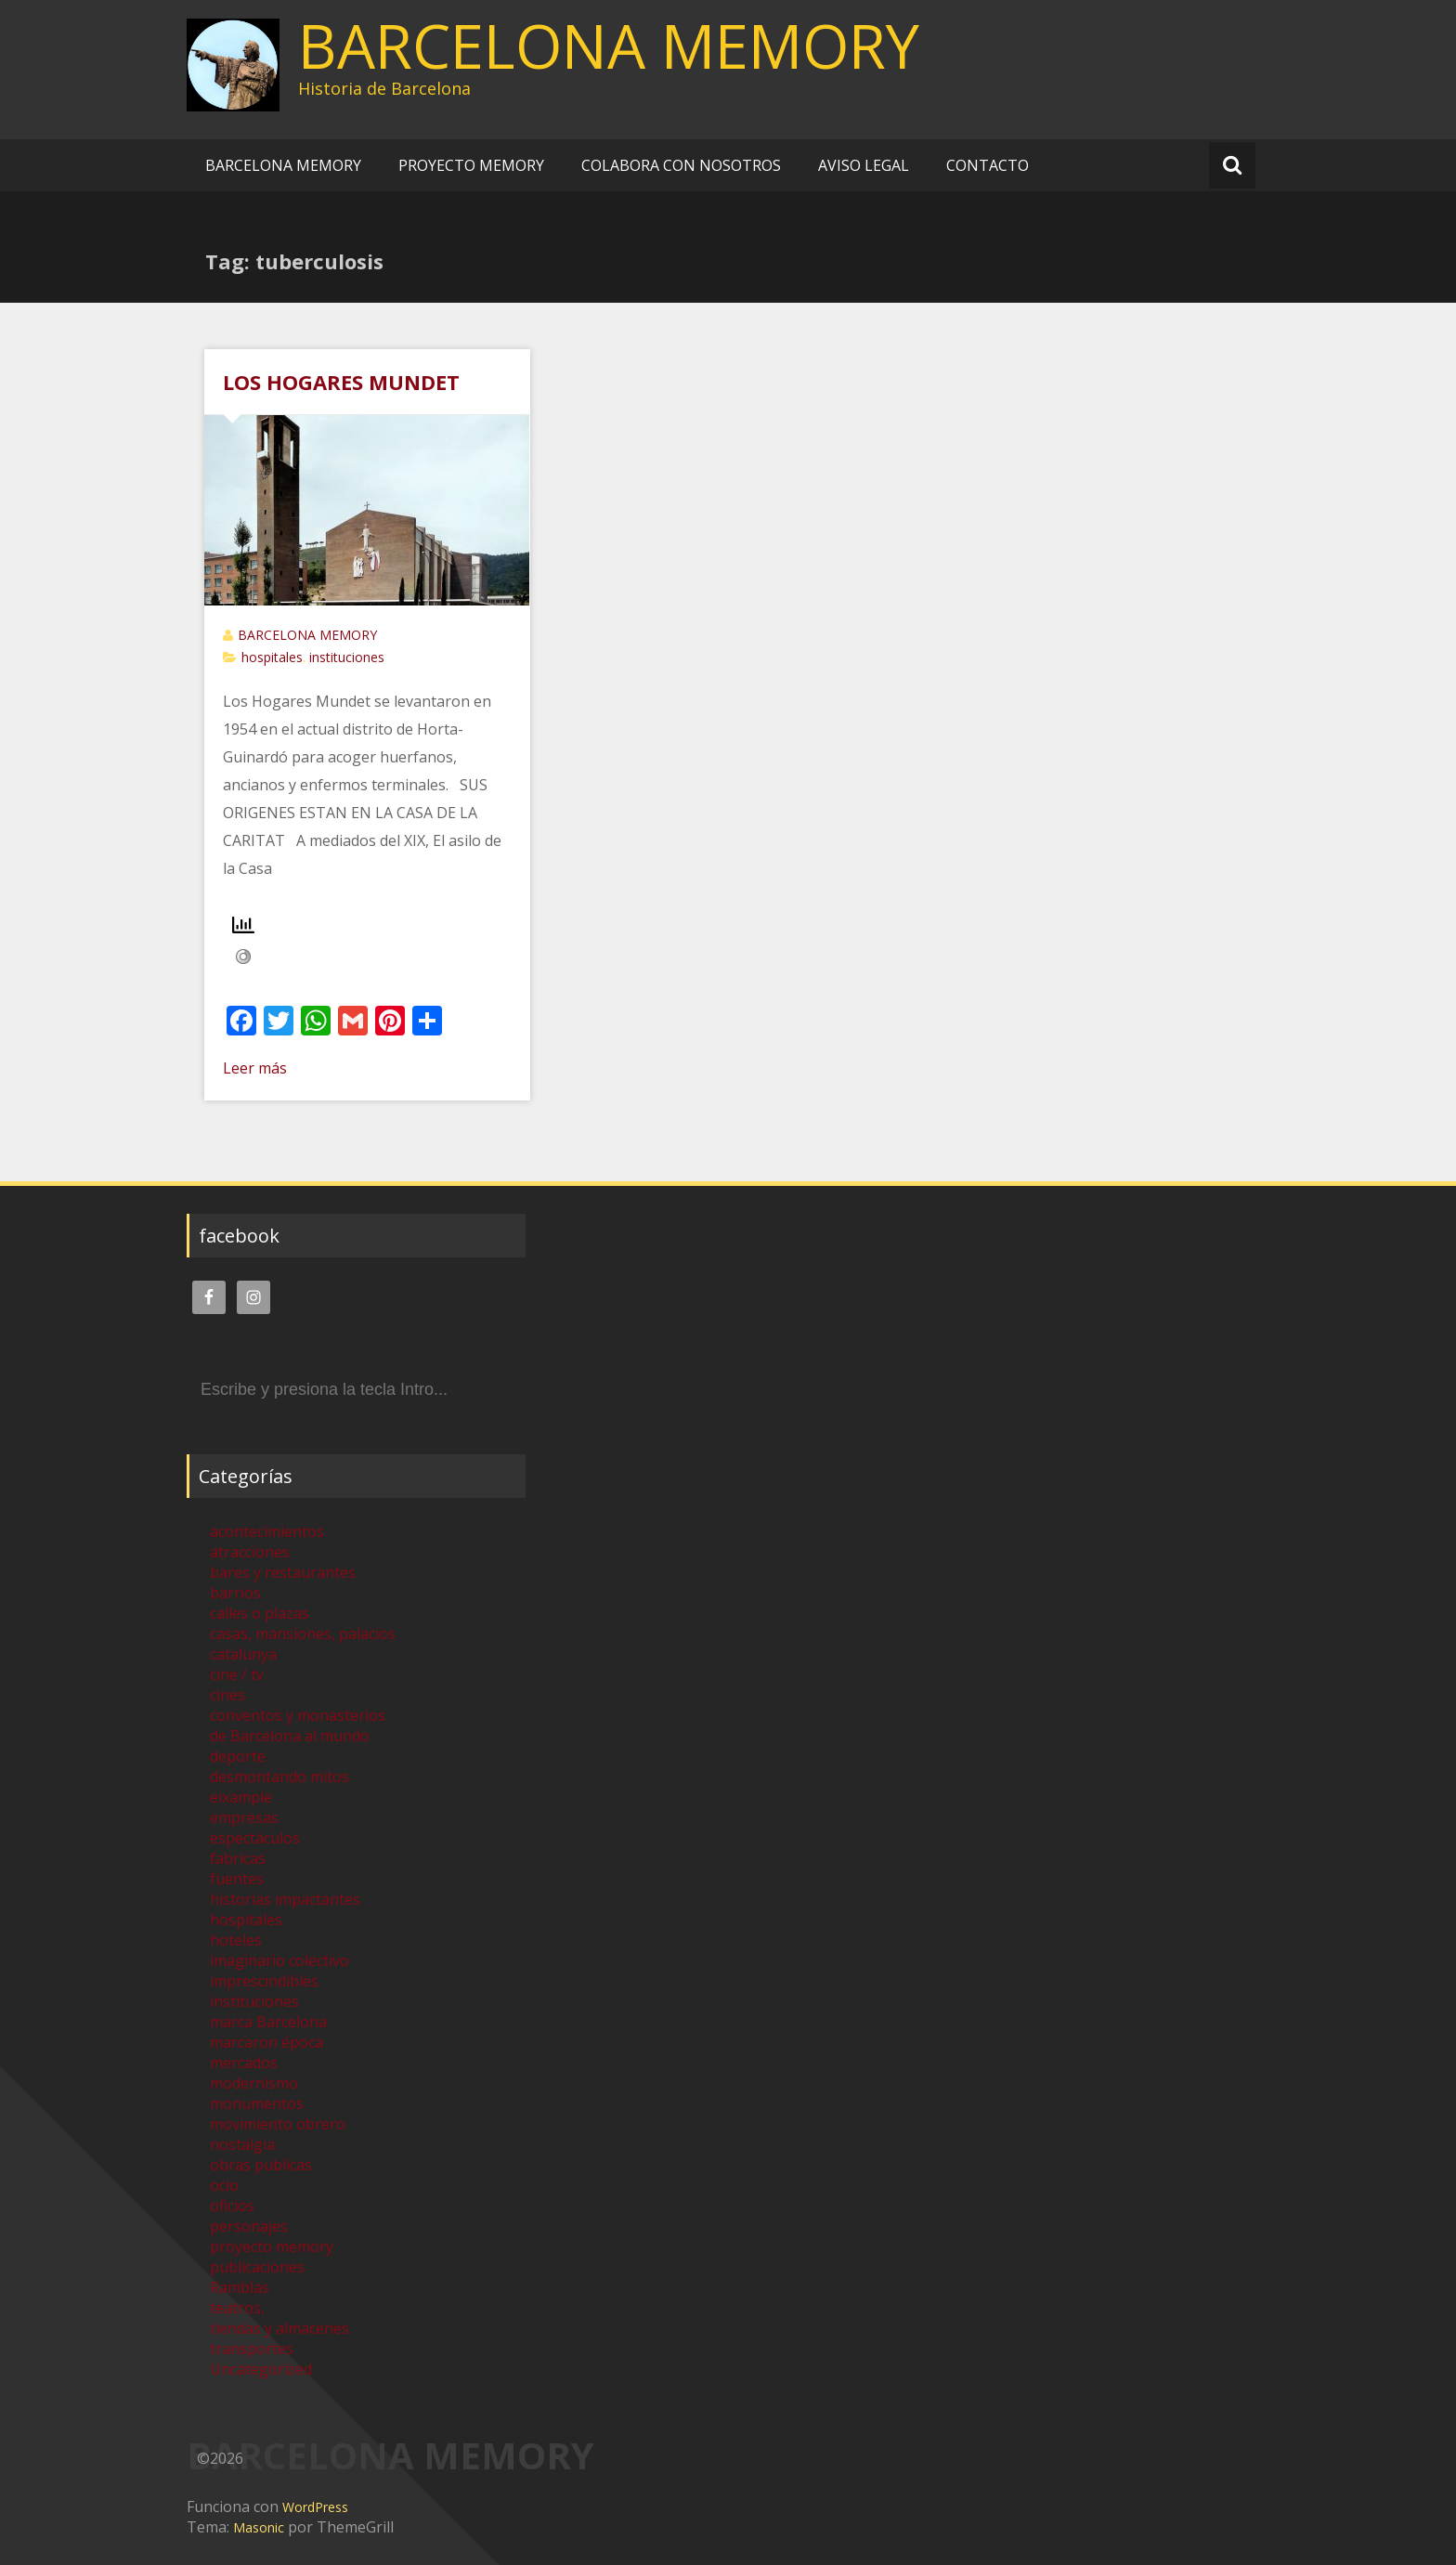  Describe the element at coordinates (346, 657) in the screenshot. I see `instituciones` at that location.